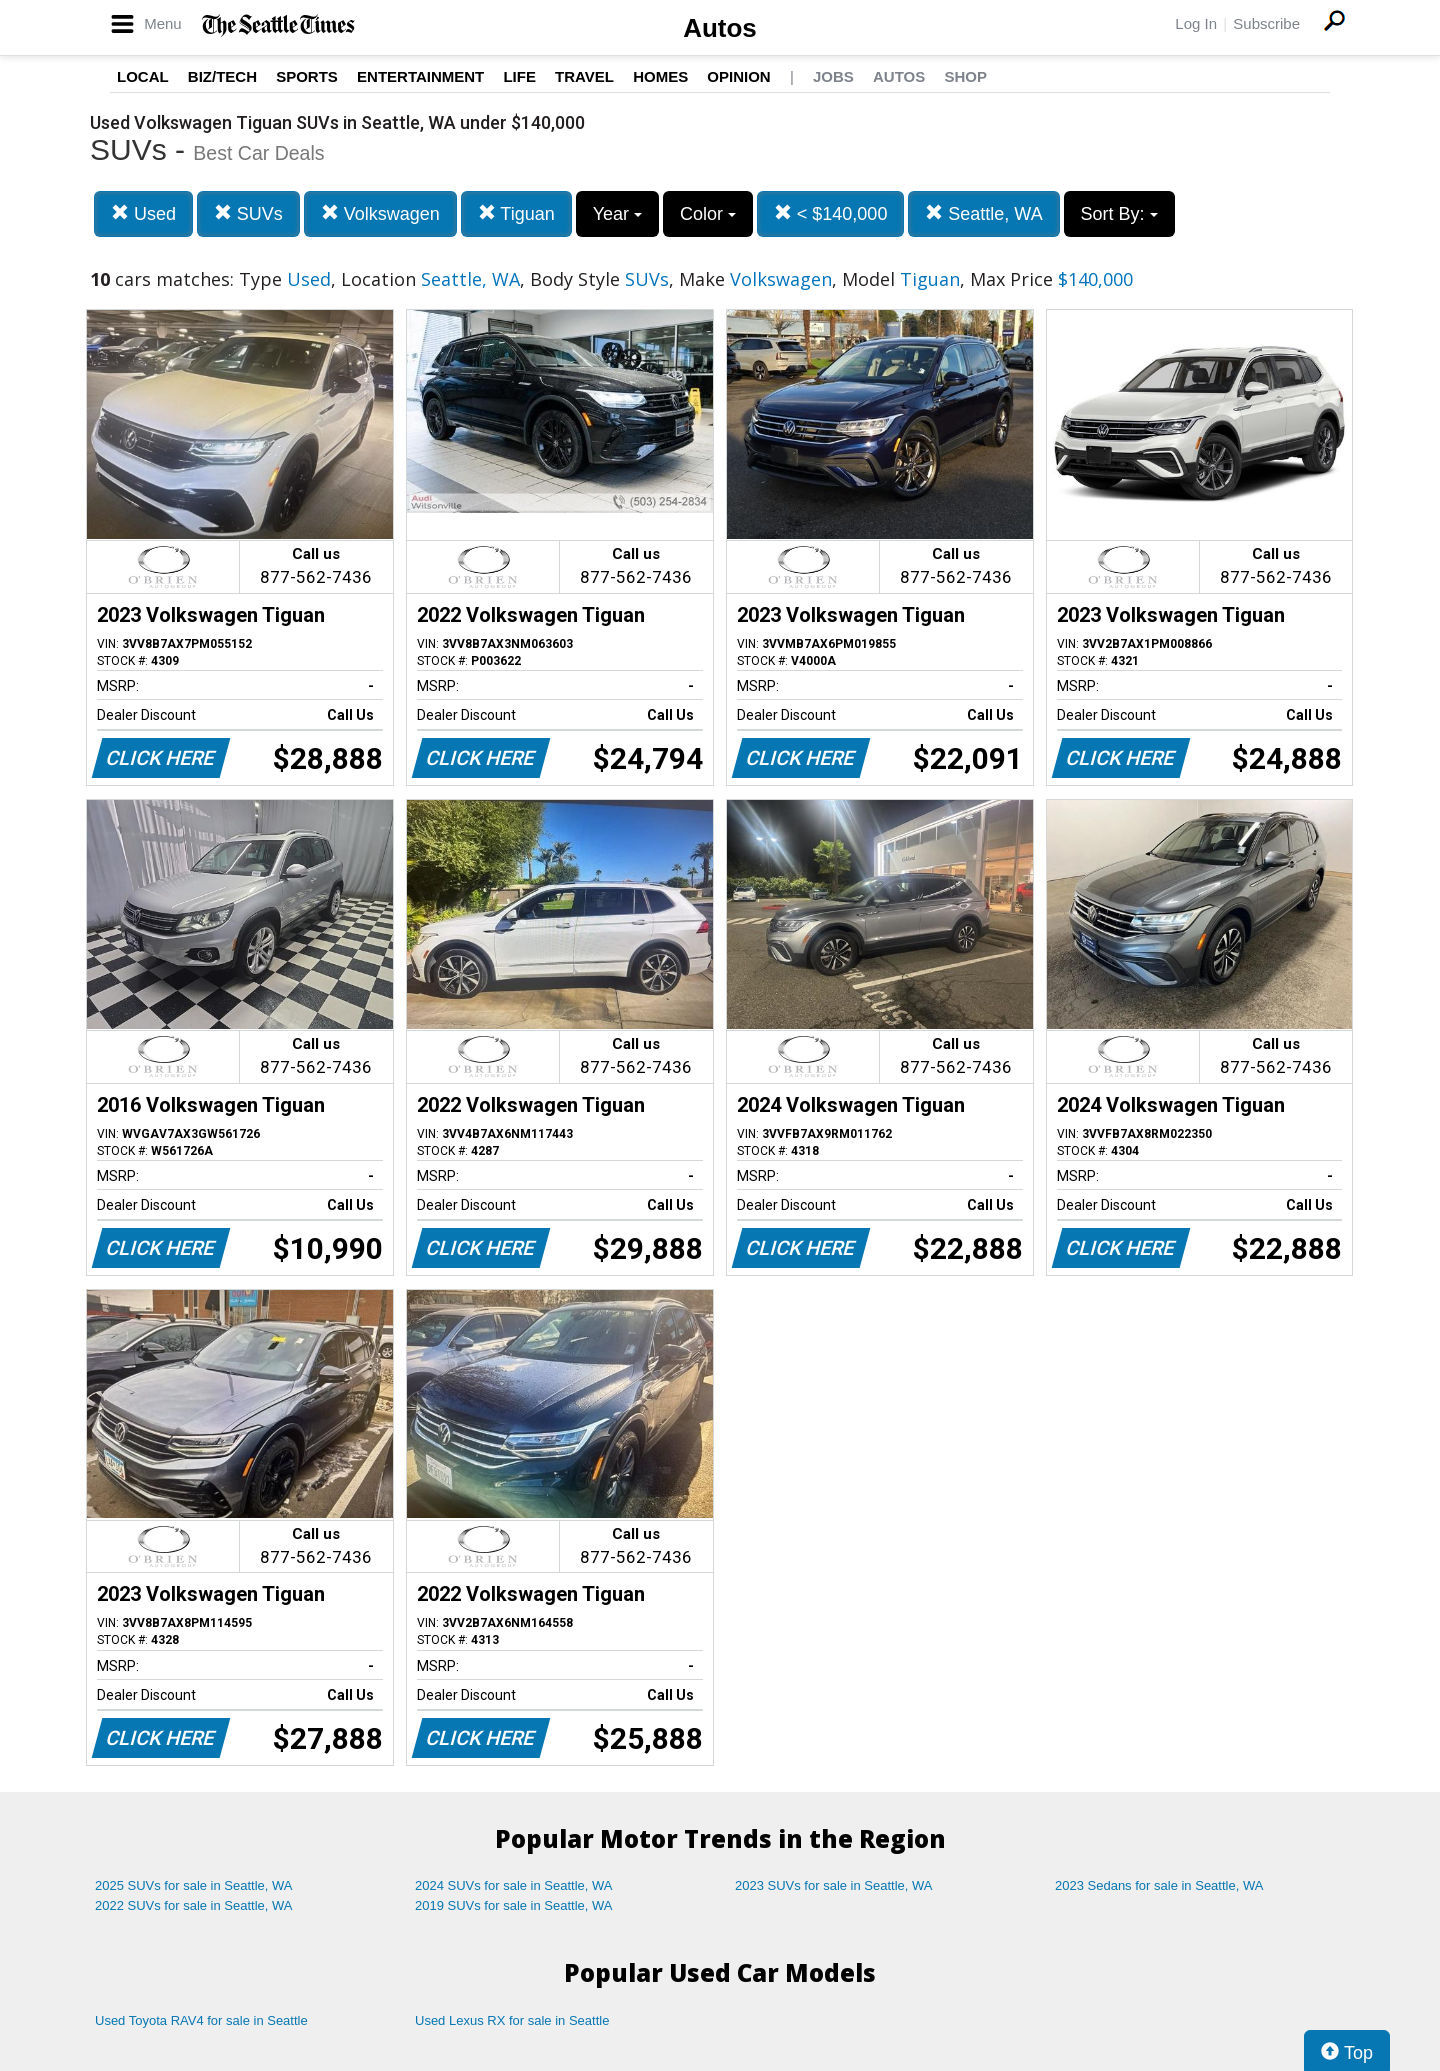 This screenshot has height=2071, width=1440. I want to click on Entertainment, so click(420, 76).